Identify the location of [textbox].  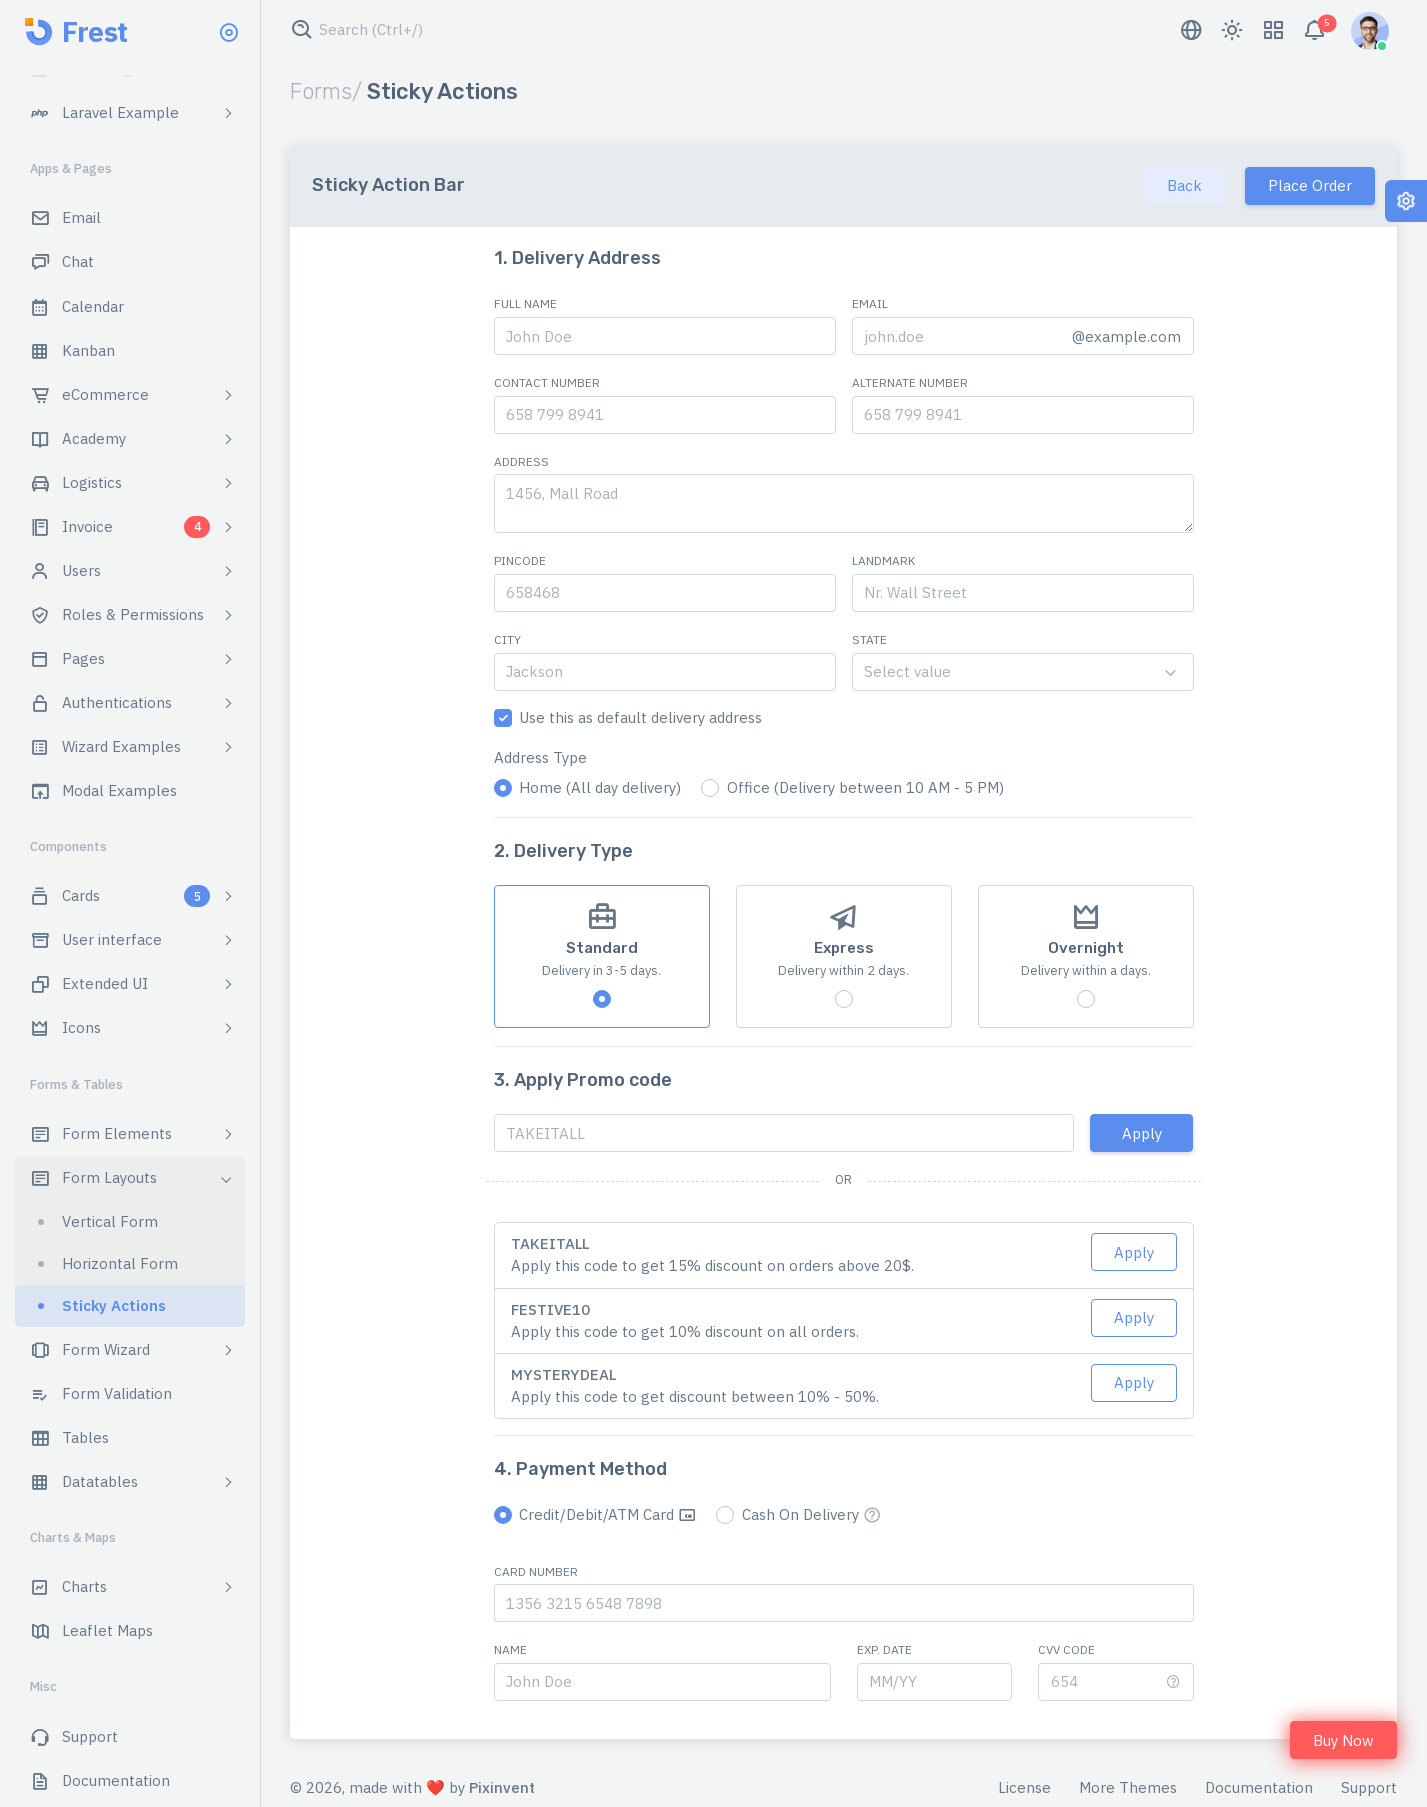
(1023, 672).